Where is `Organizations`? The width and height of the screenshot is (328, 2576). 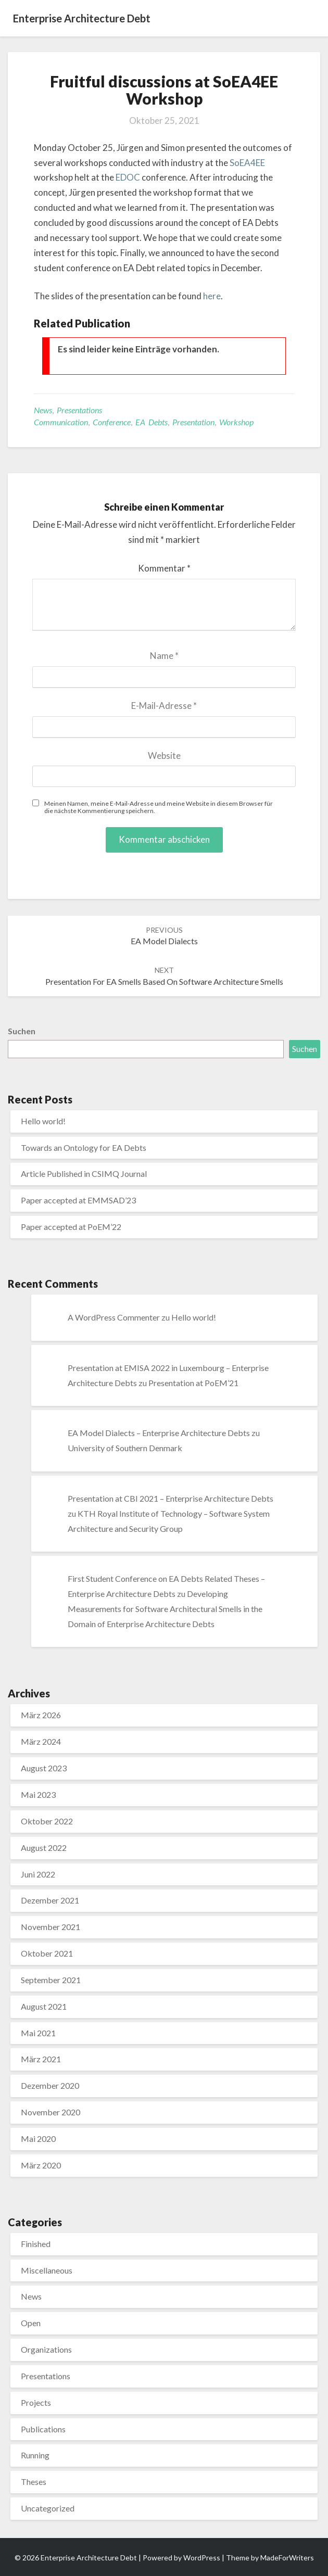
Organizations is located at coordinates (46, 2349).